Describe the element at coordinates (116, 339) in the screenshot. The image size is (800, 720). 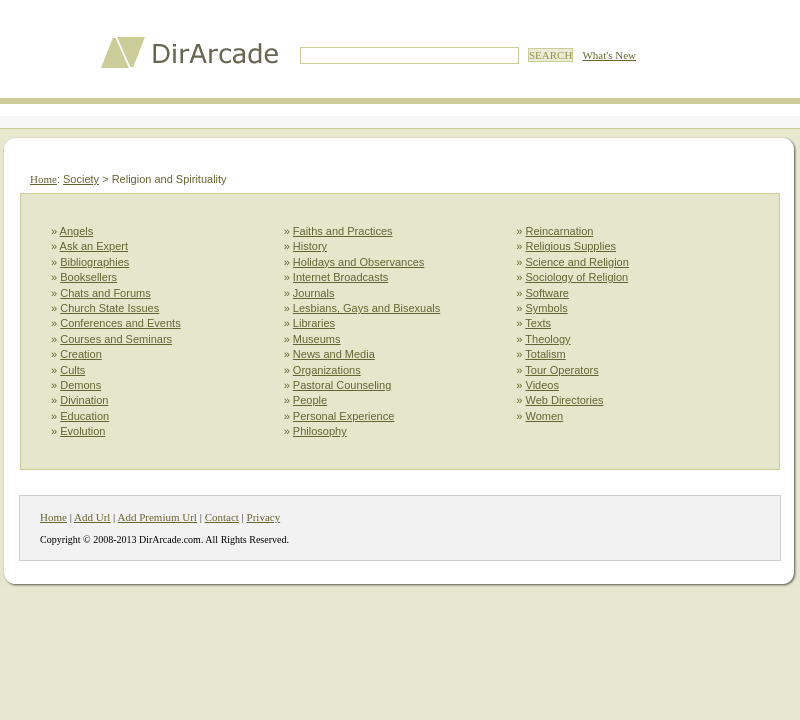
I see `Courses and Seminars` at that location.